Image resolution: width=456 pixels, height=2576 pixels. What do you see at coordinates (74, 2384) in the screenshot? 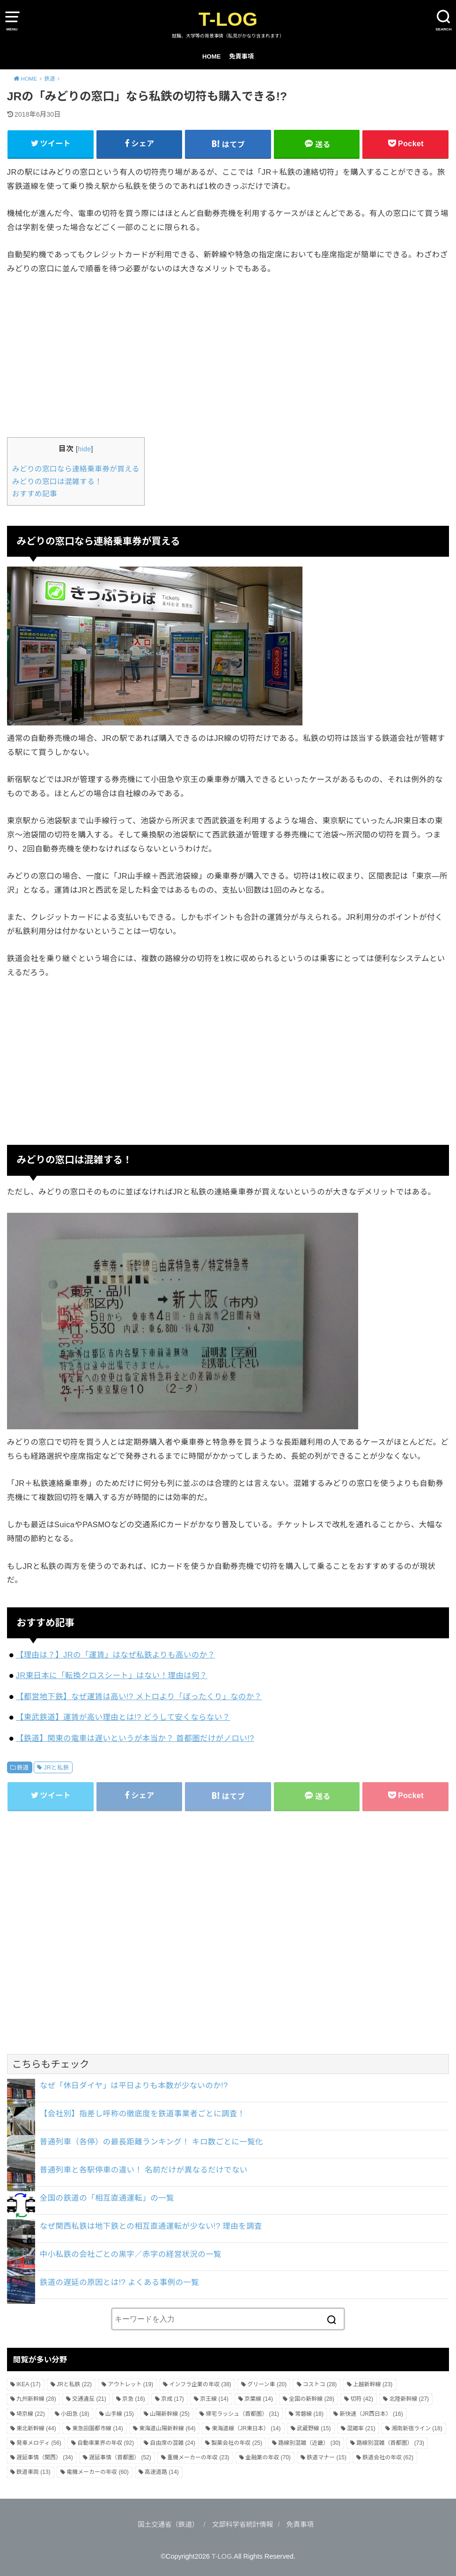
I see `JRと私鉄 [JRと私鉄 (22個の項目)]` at bounding box center [74, 2384].